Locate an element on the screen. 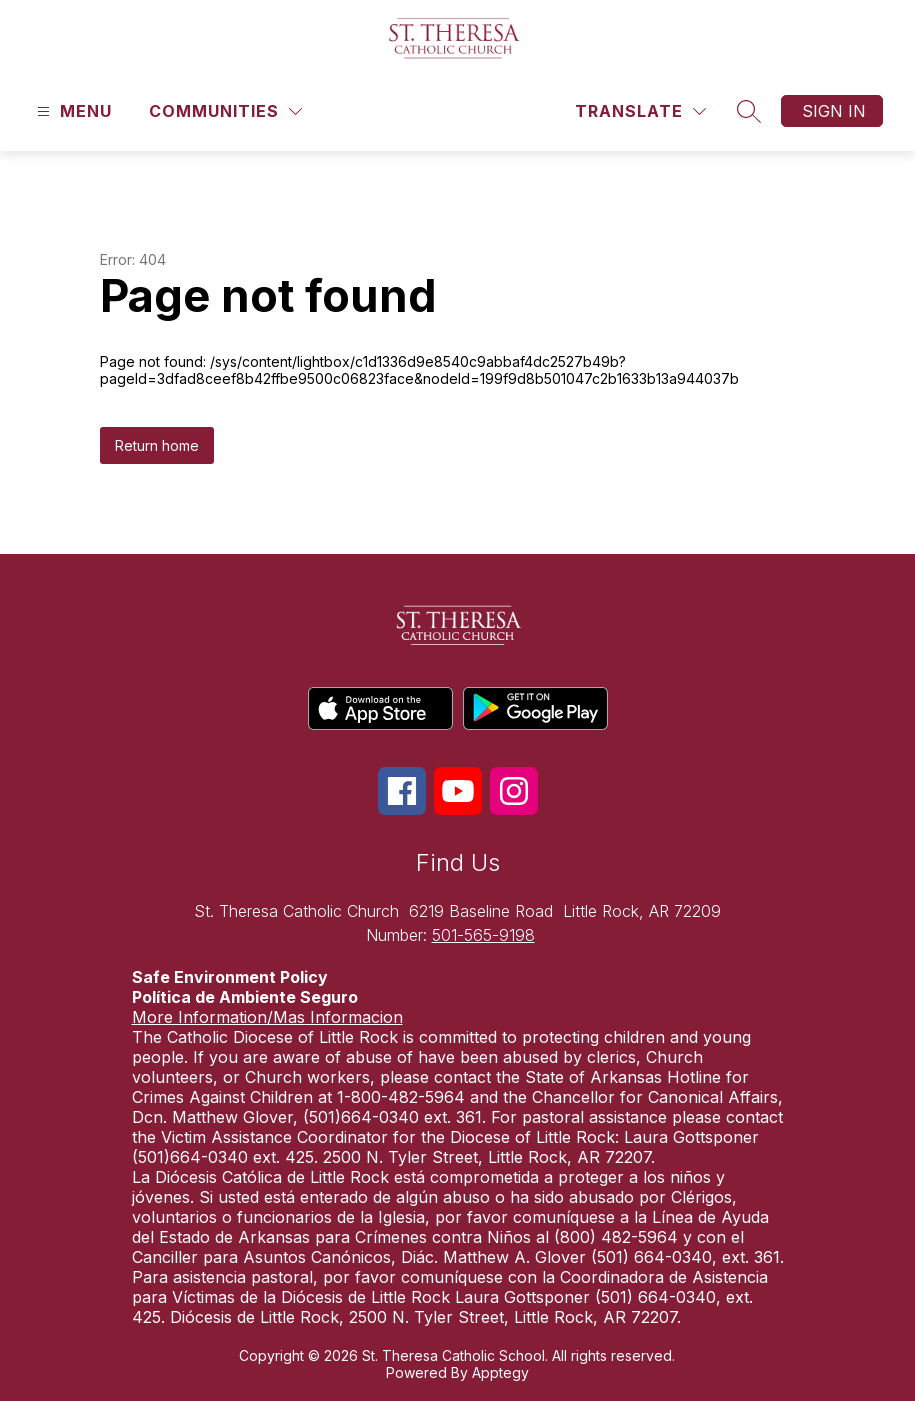  Return home is located at coordinates (157, 445).